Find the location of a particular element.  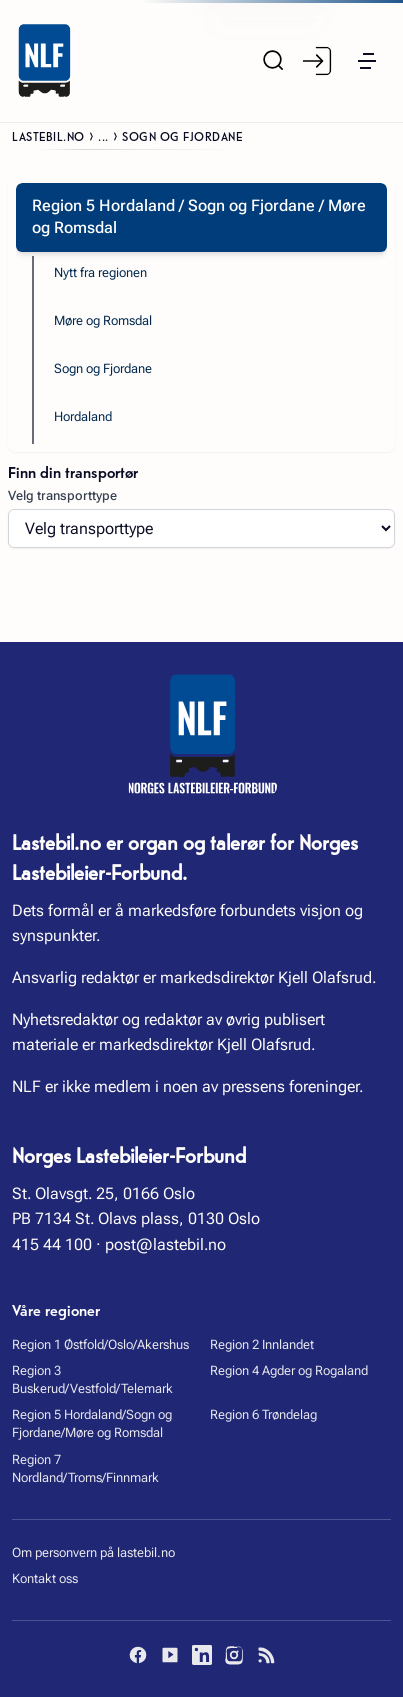

[RSS] is located at coordinates (266, 1655).